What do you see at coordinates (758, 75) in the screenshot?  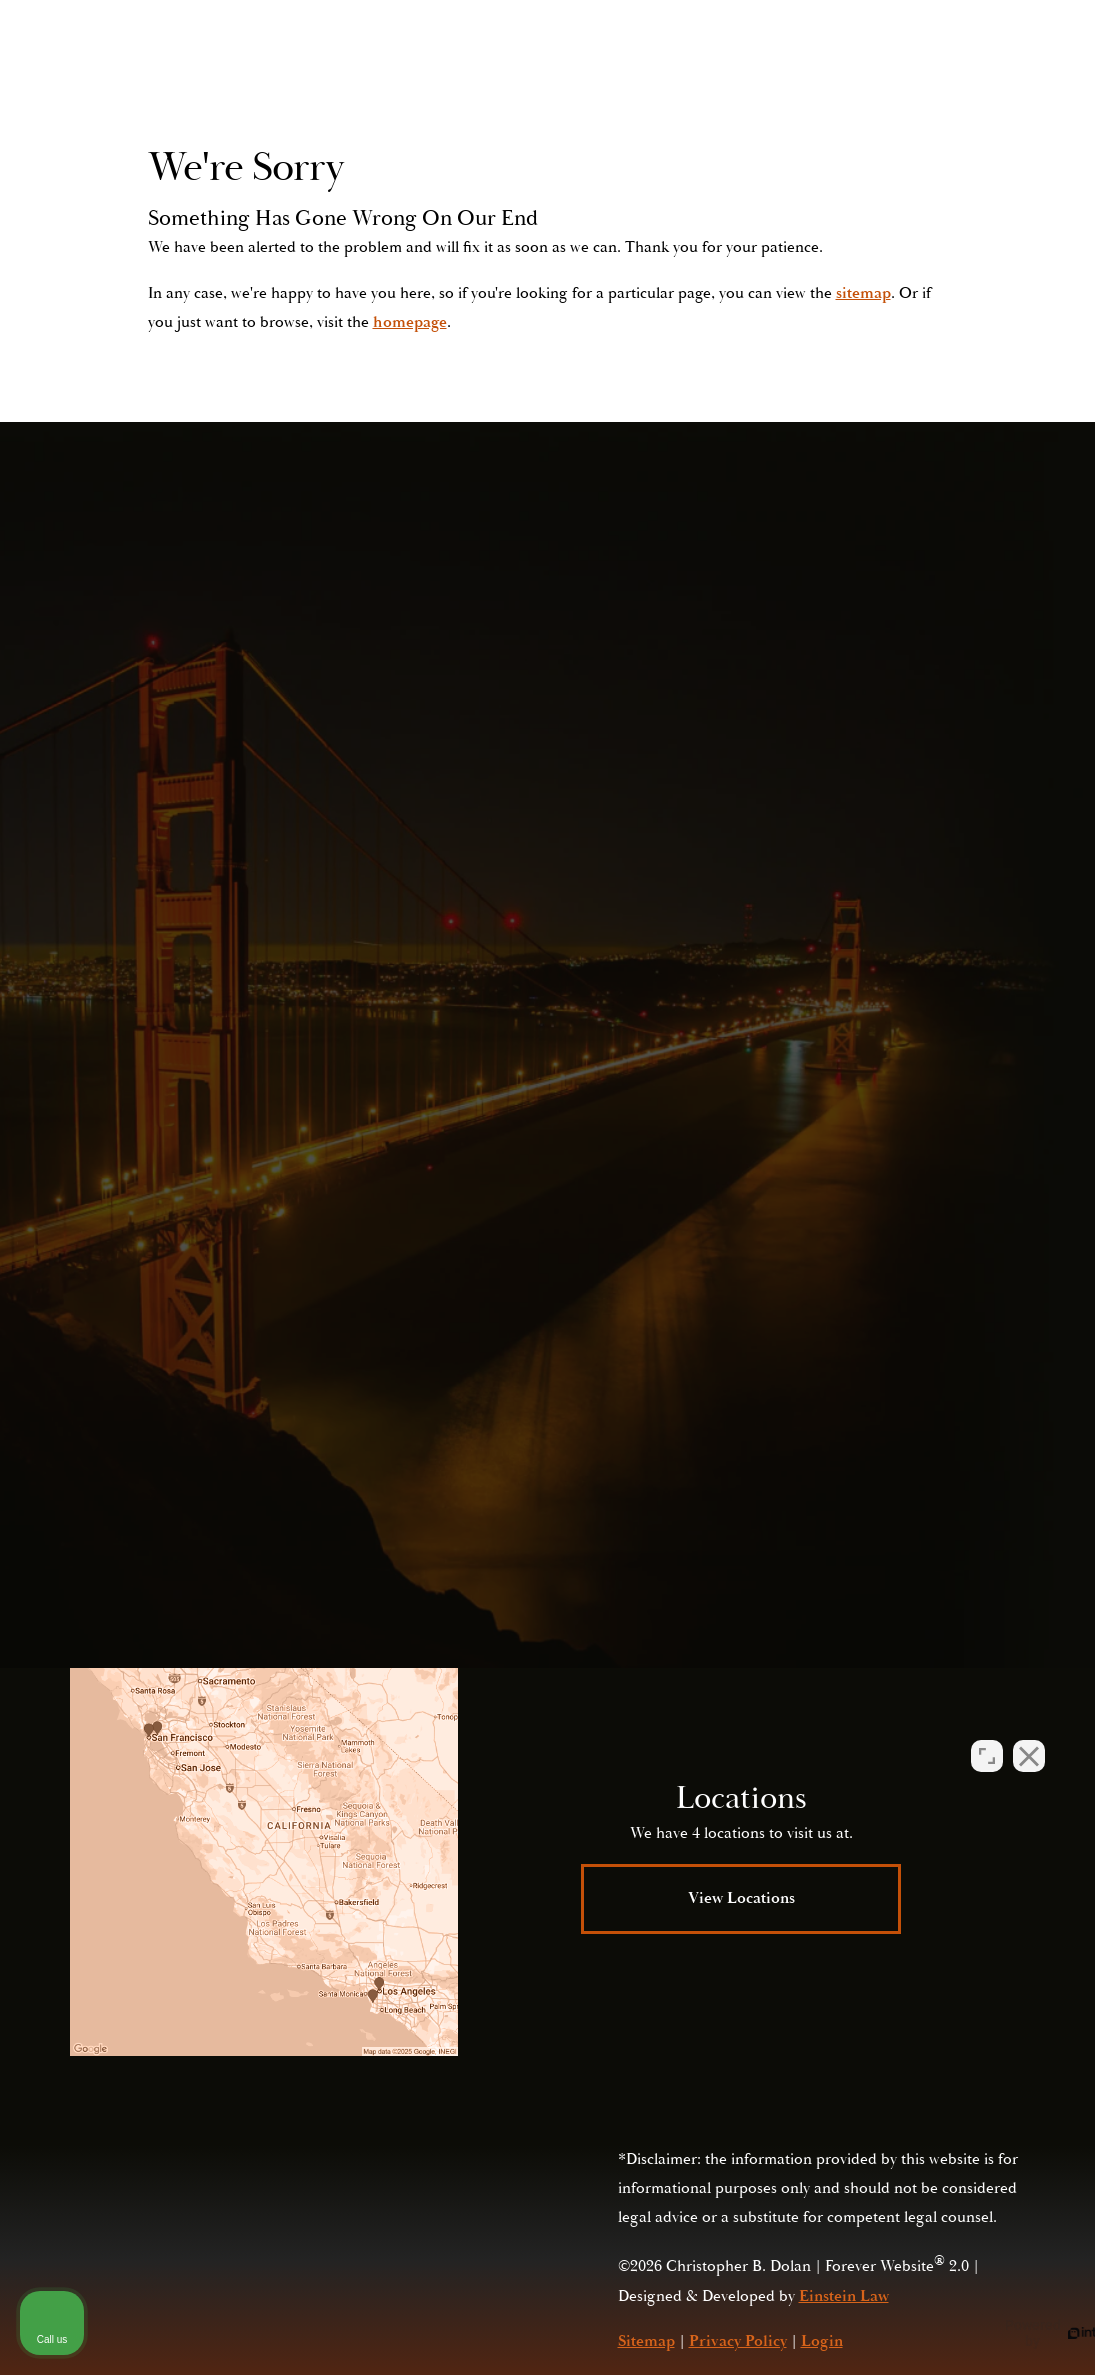 I see `Contact` at bounding box center [758, 75].